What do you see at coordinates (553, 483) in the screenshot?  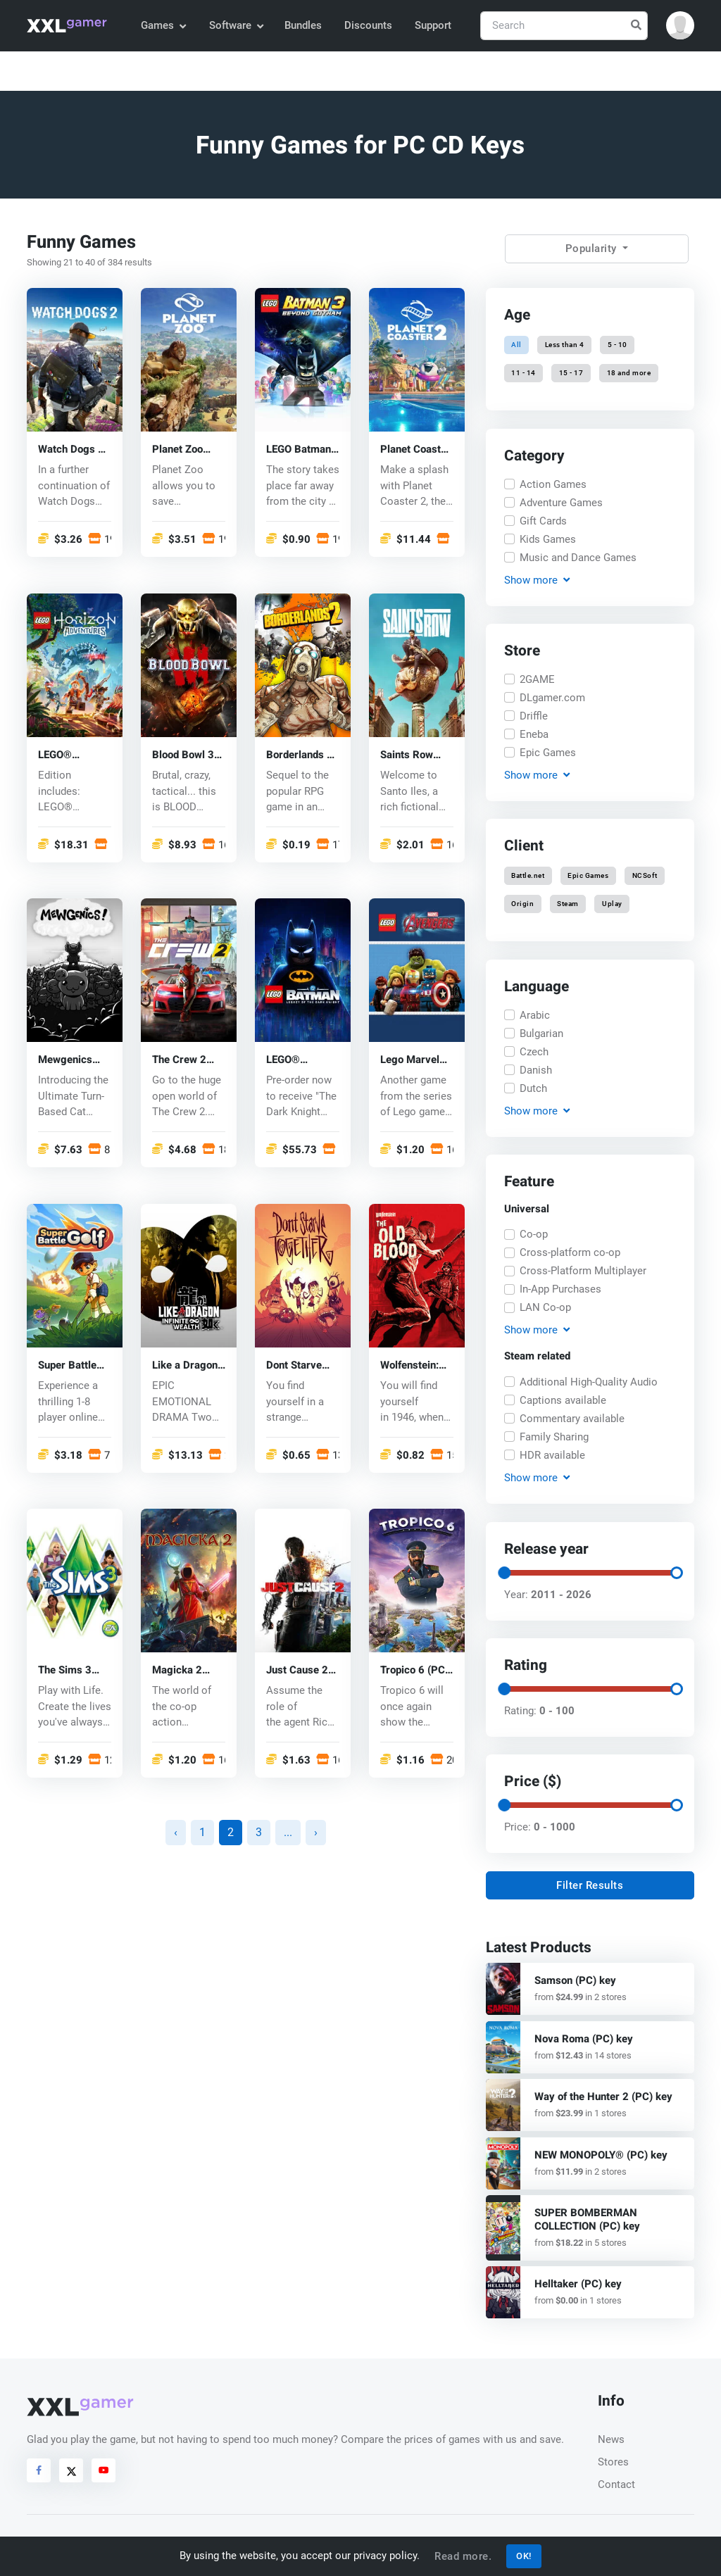 I see `Action Games` at bounding box center [553, 483].